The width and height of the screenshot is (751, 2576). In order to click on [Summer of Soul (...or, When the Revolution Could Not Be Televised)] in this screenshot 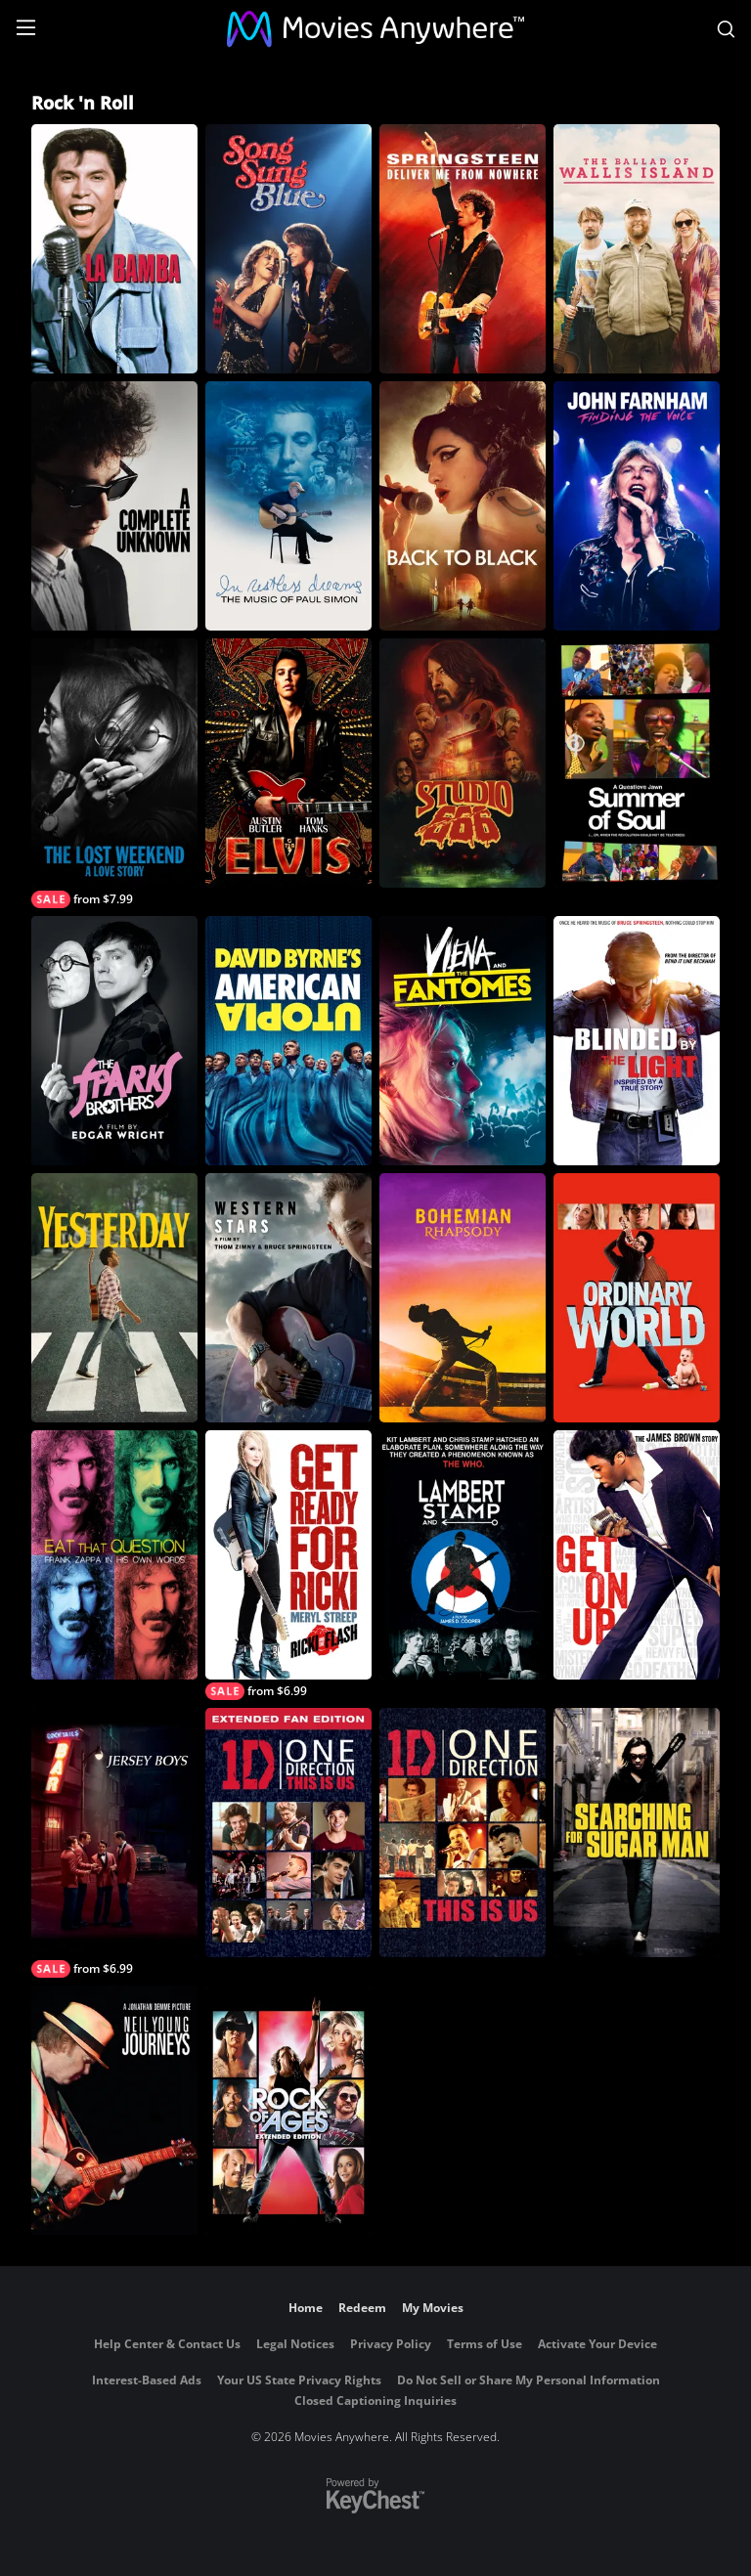, I will do `click(636, 763)`.